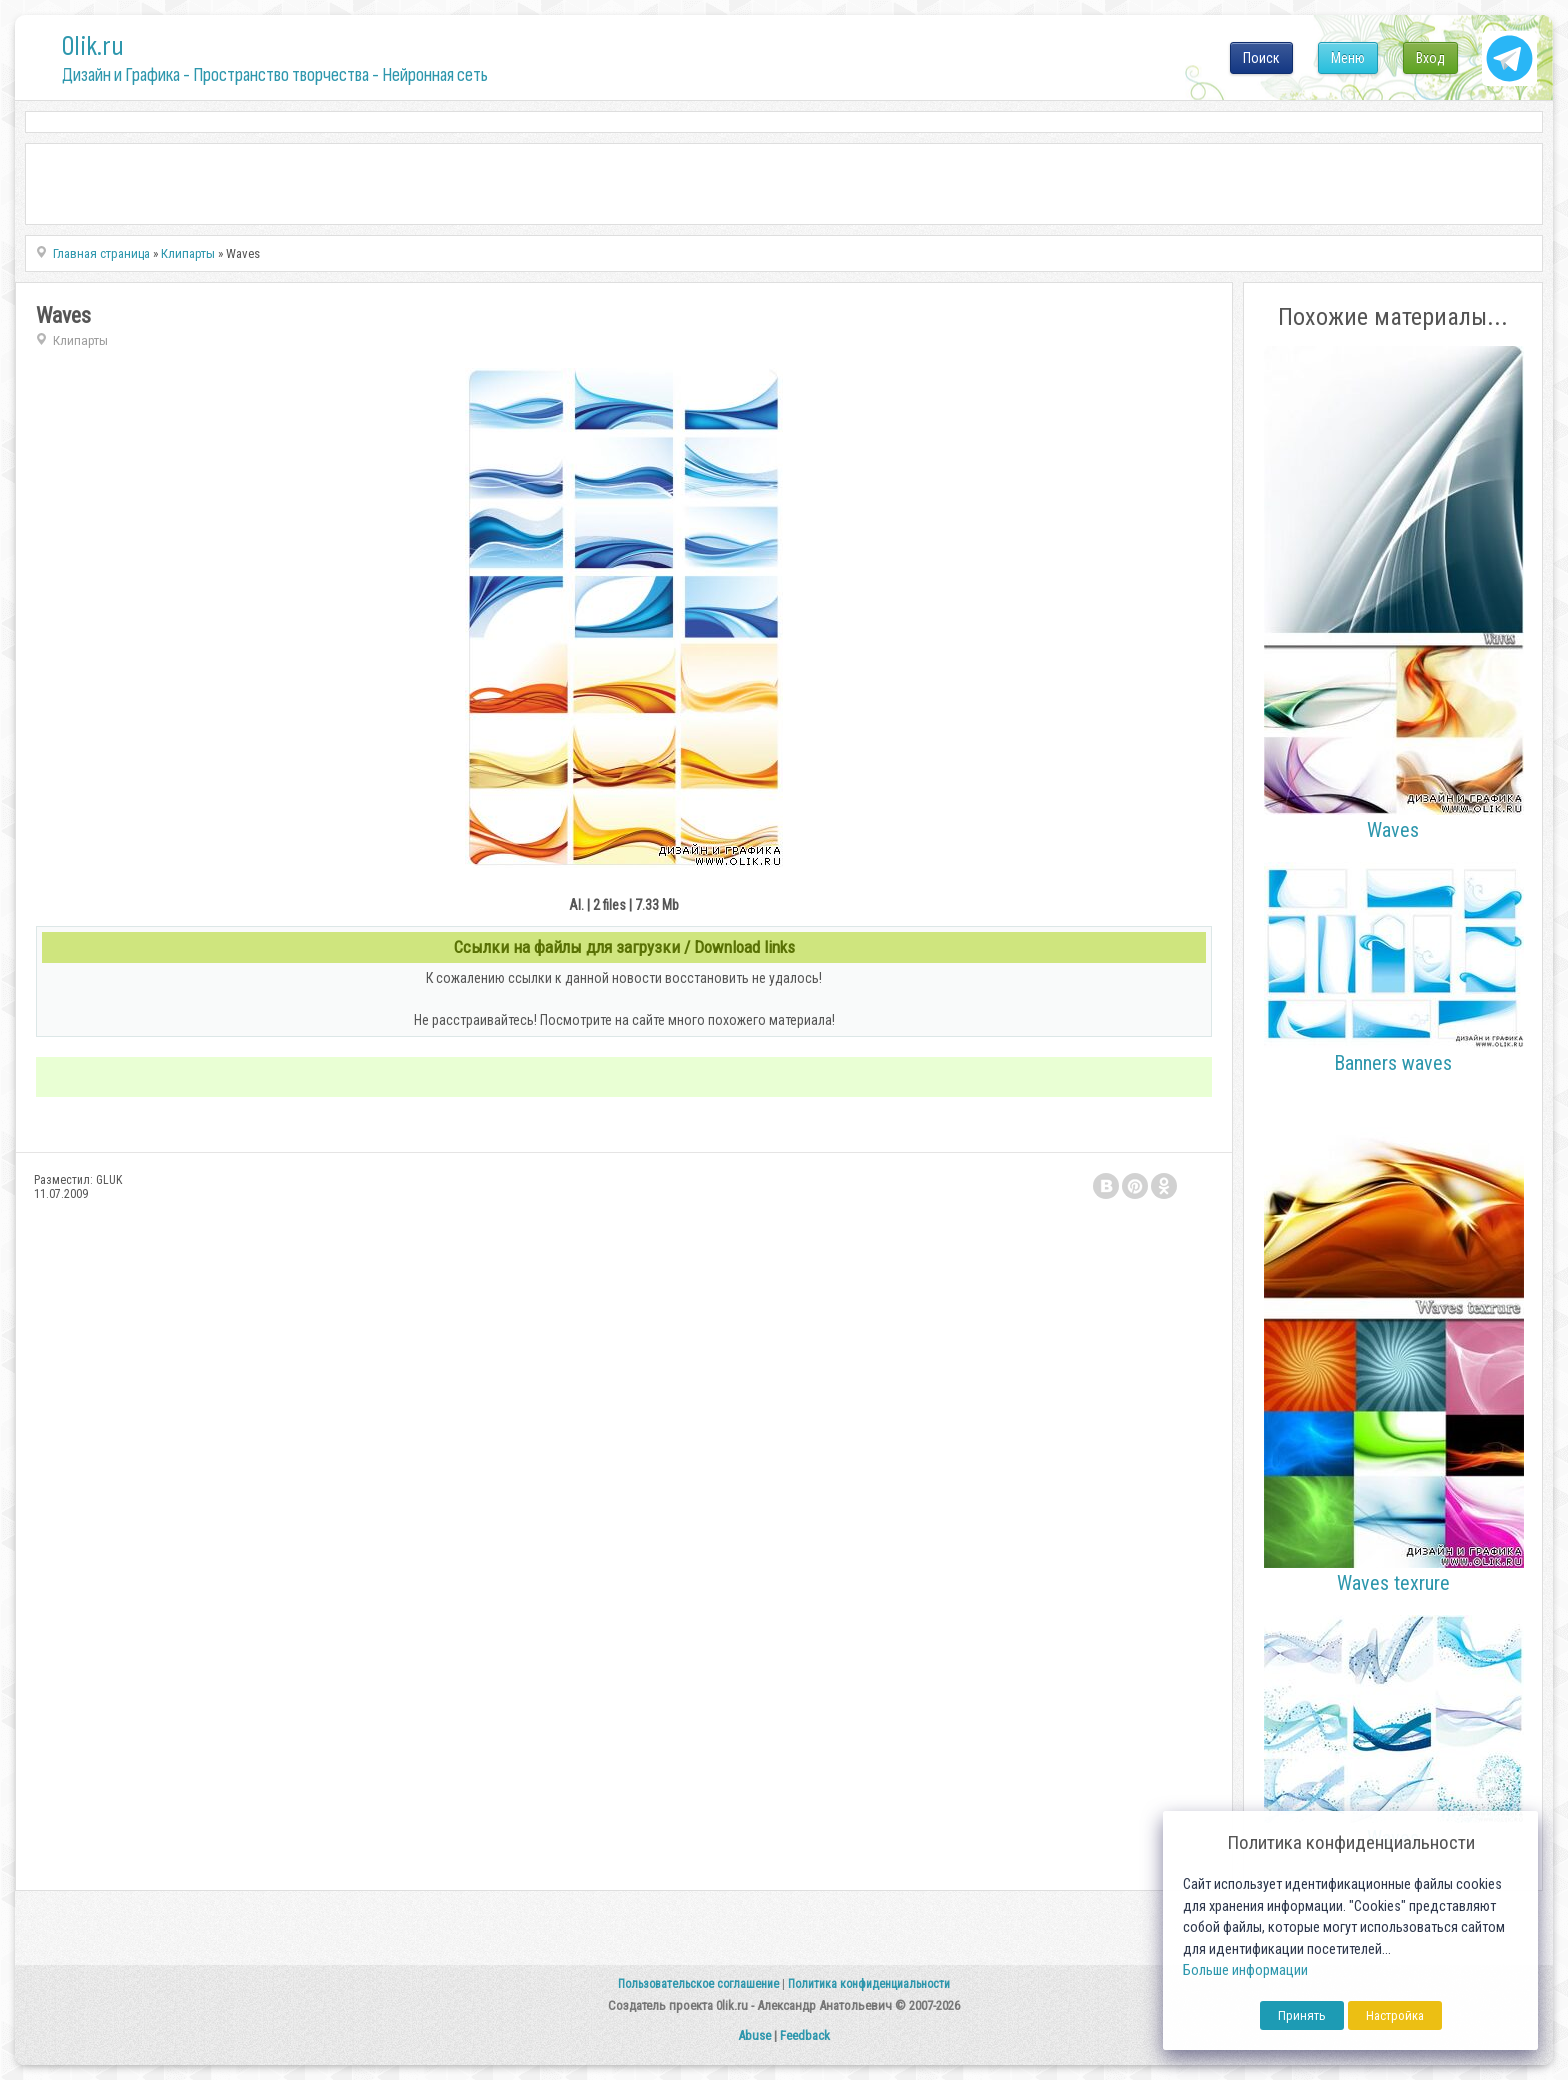 Image resolution: width=1568 pixels, height=2080 pixels. I want to click on Меню, so click(1348, 58).